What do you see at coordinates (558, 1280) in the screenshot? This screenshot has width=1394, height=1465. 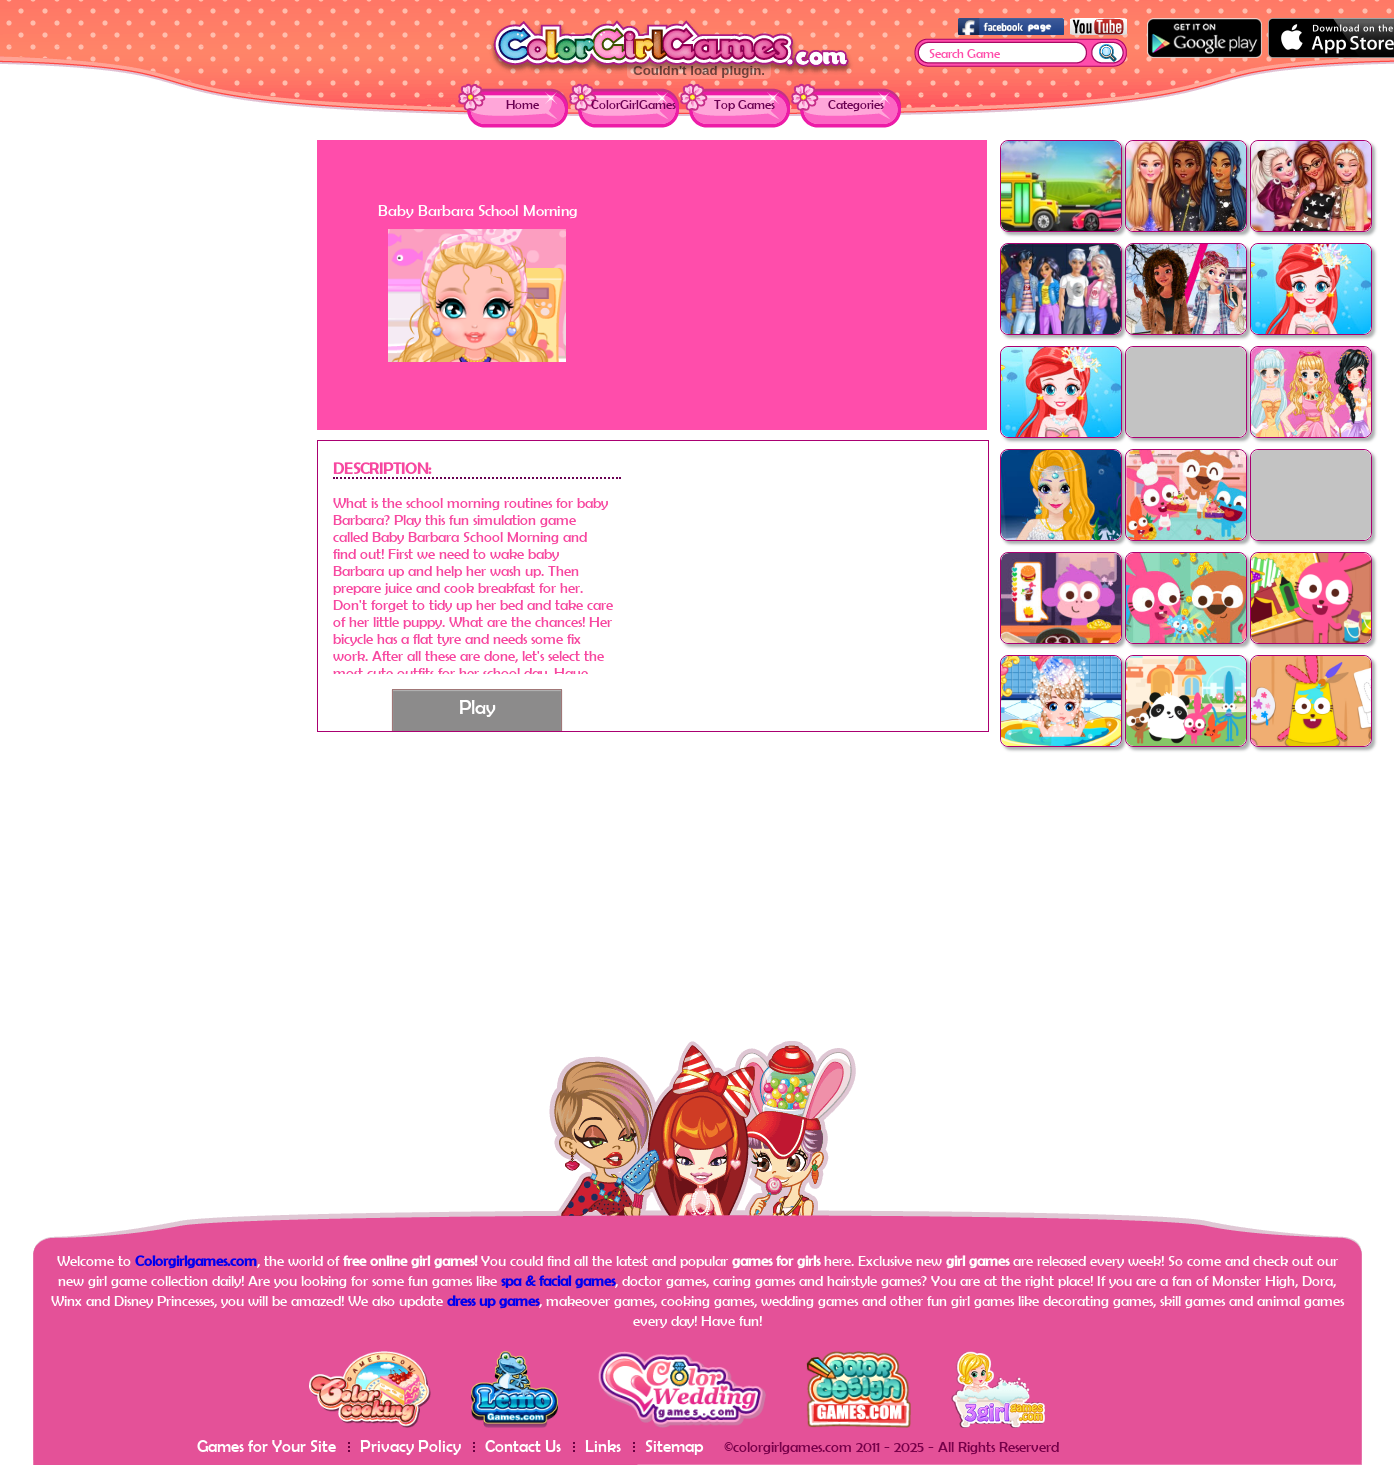 I see `spa & facial games` at bounding box center [558, 1280].